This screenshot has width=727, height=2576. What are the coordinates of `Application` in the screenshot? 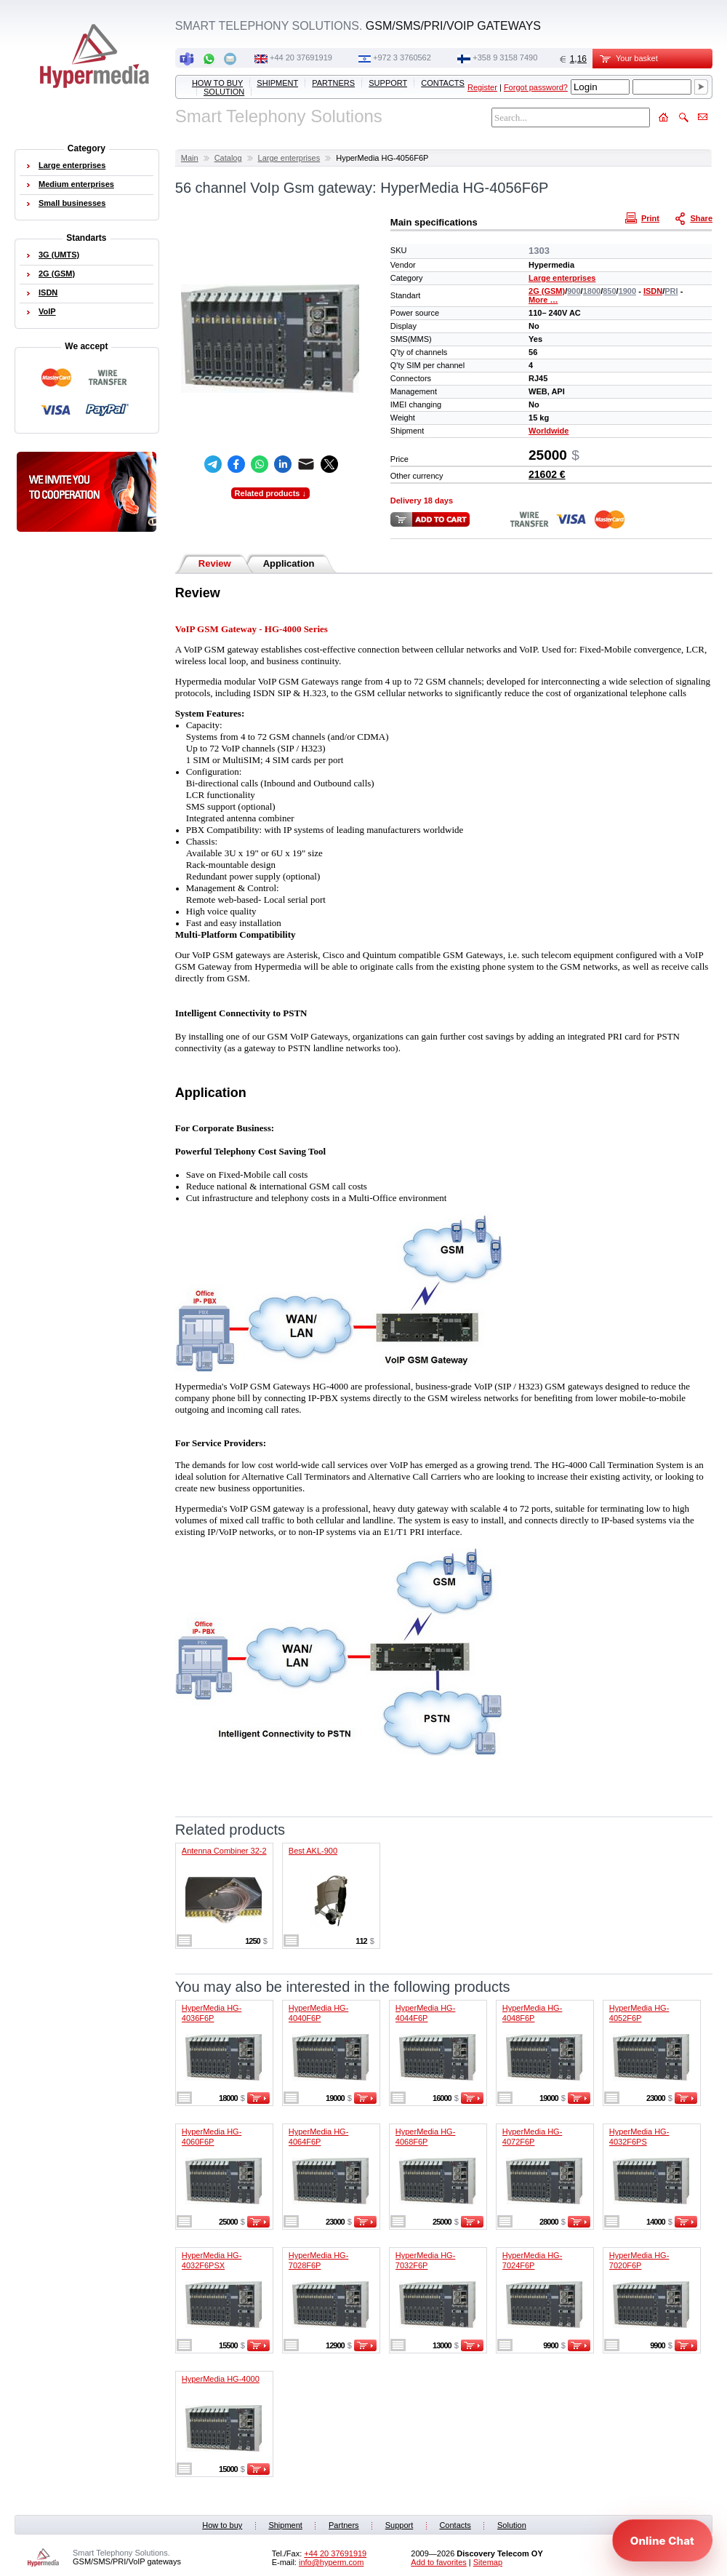 It's located at (289, 563).